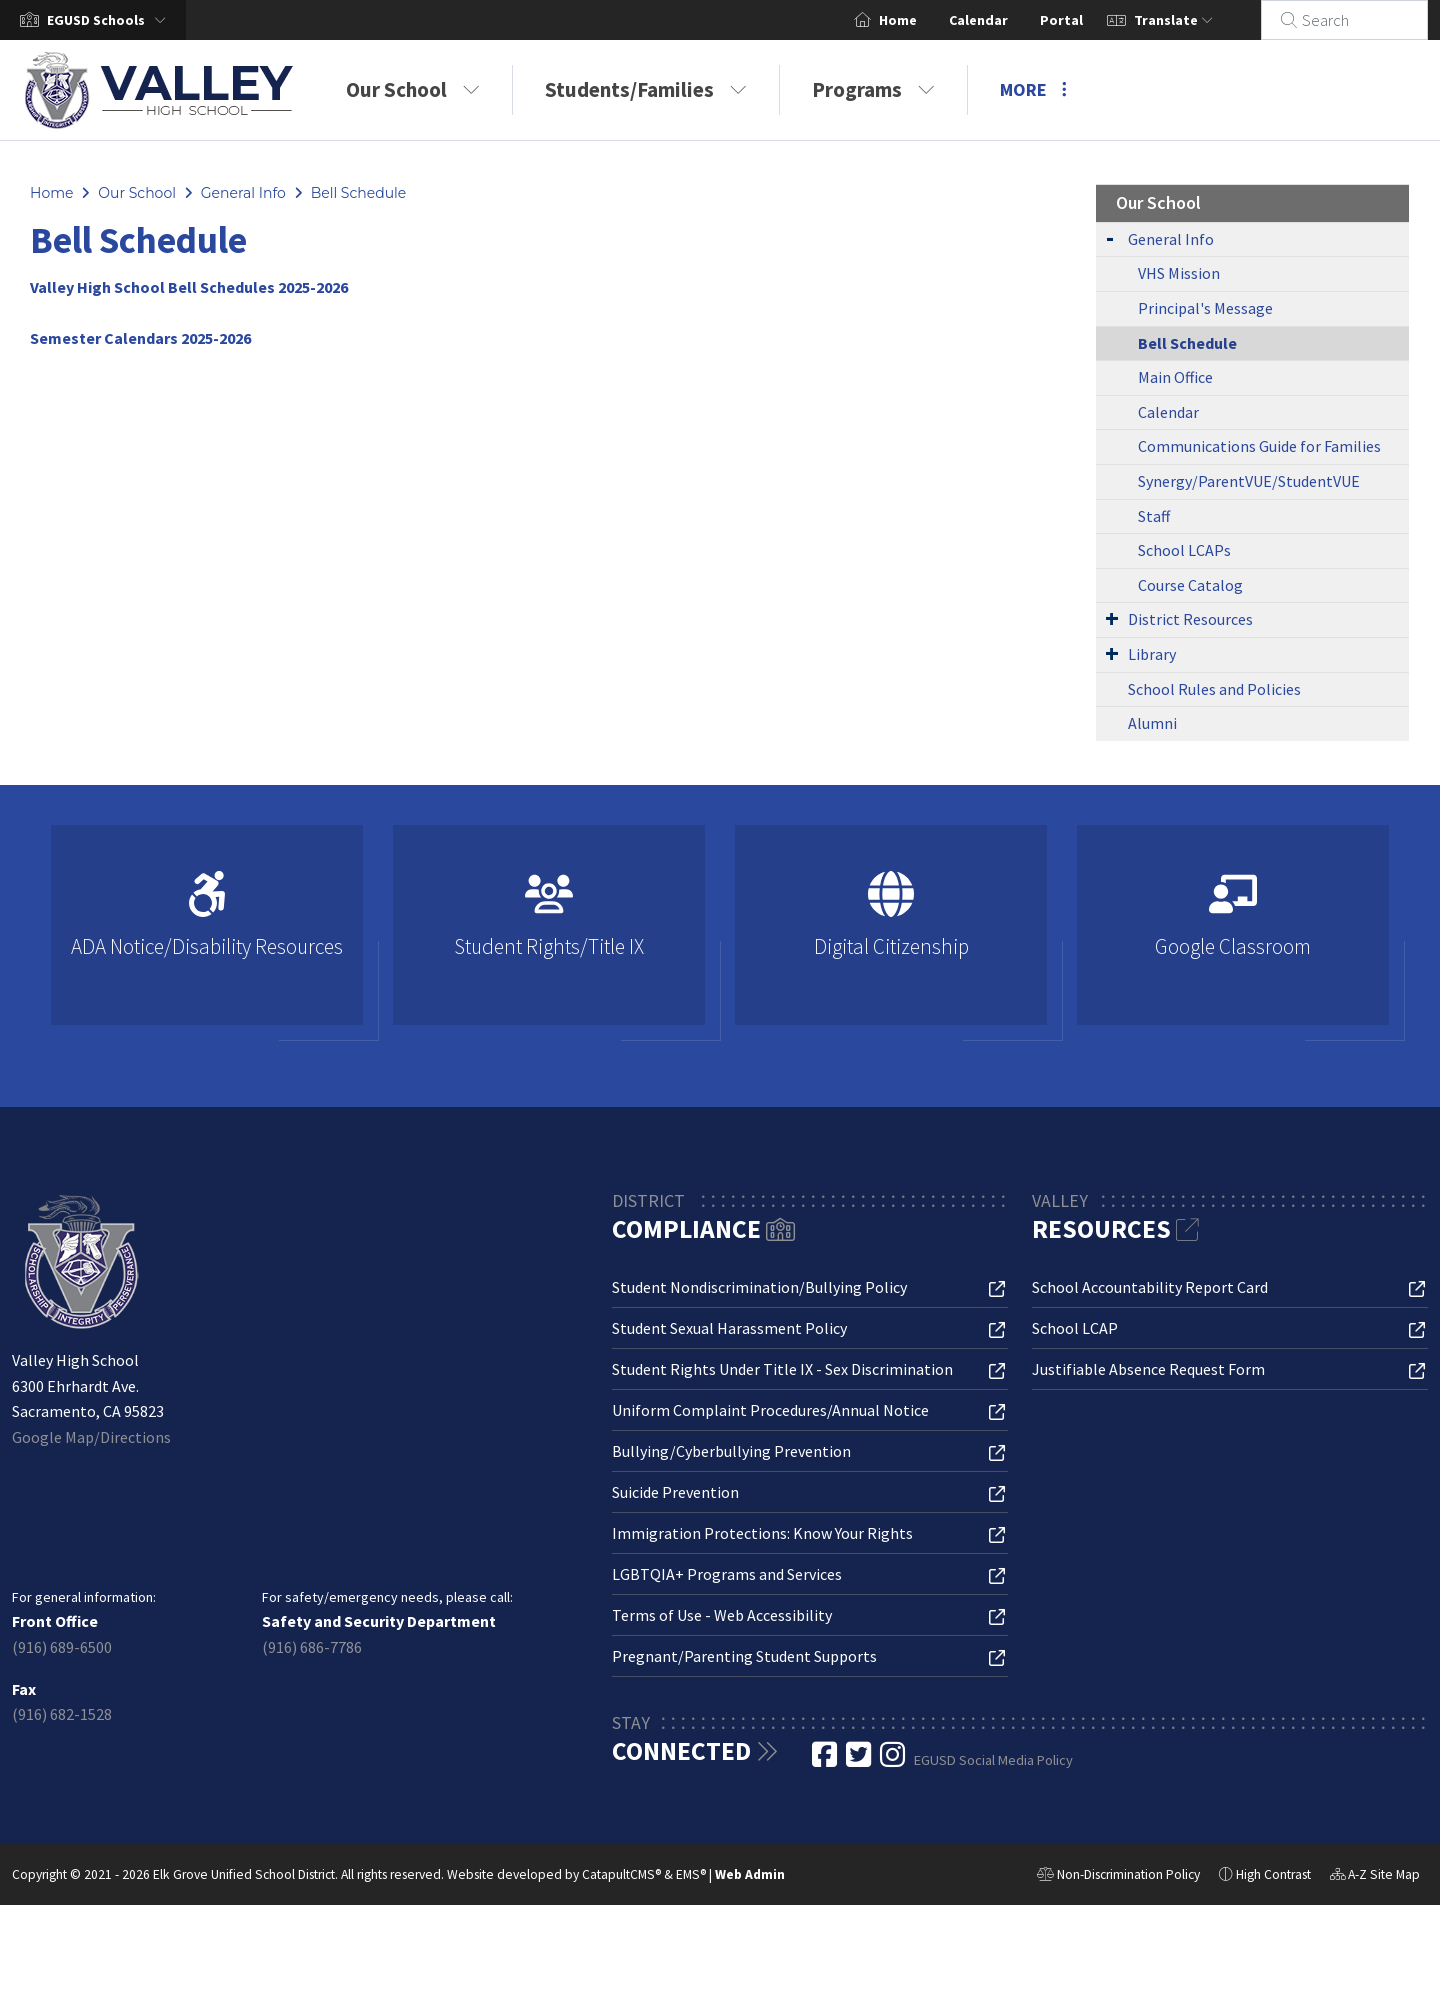 The width and height of the screenshot is (1440, 2001). I want to click on CatapultCMS®, so click(621, 1874).